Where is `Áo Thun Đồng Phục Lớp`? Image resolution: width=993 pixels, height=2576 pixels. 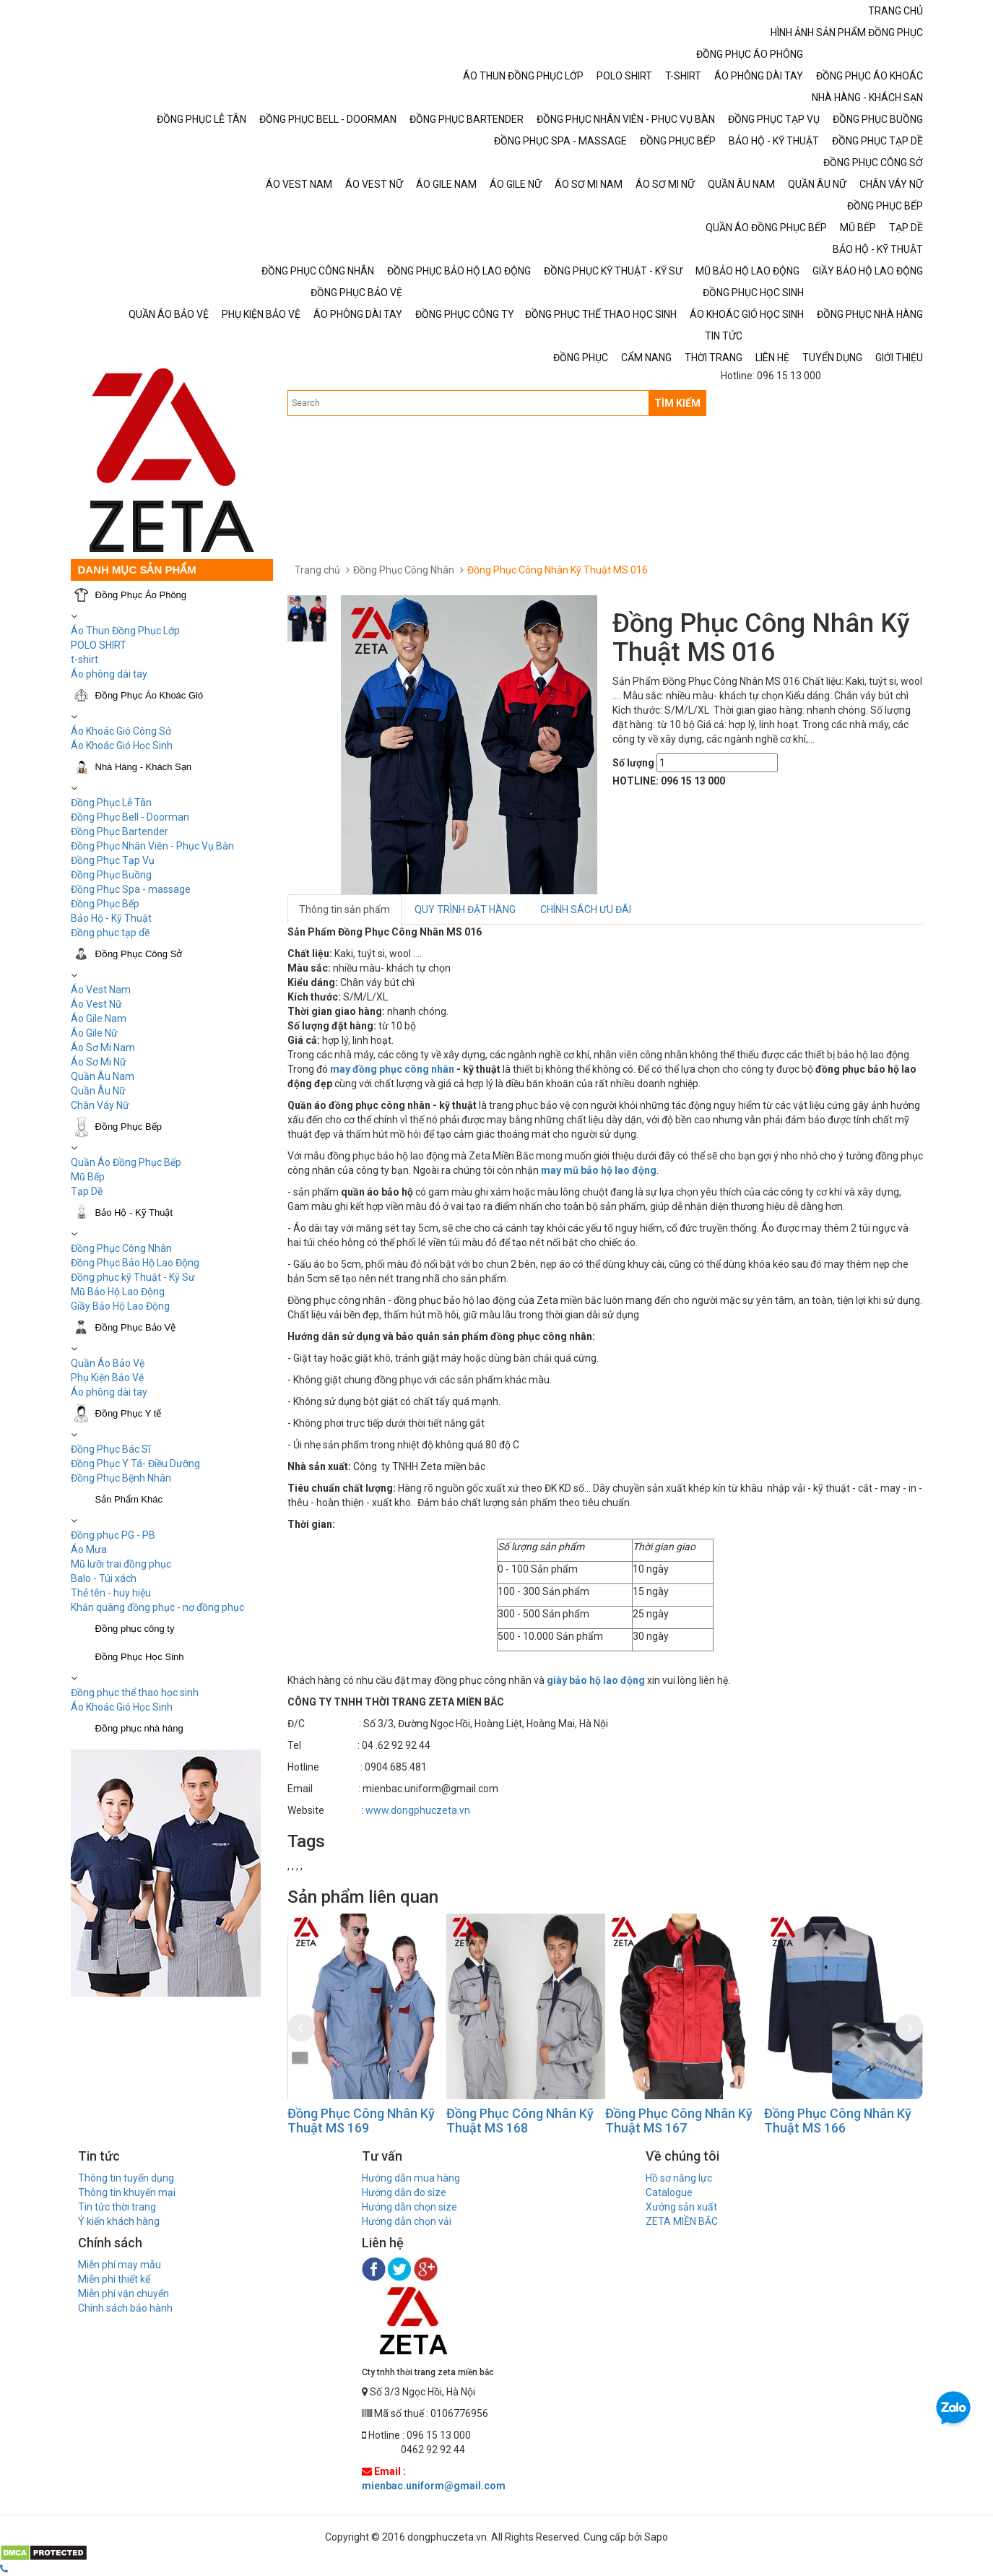
Áo Thun Đồng Phục Lớp is located at coordinates (125, 630).